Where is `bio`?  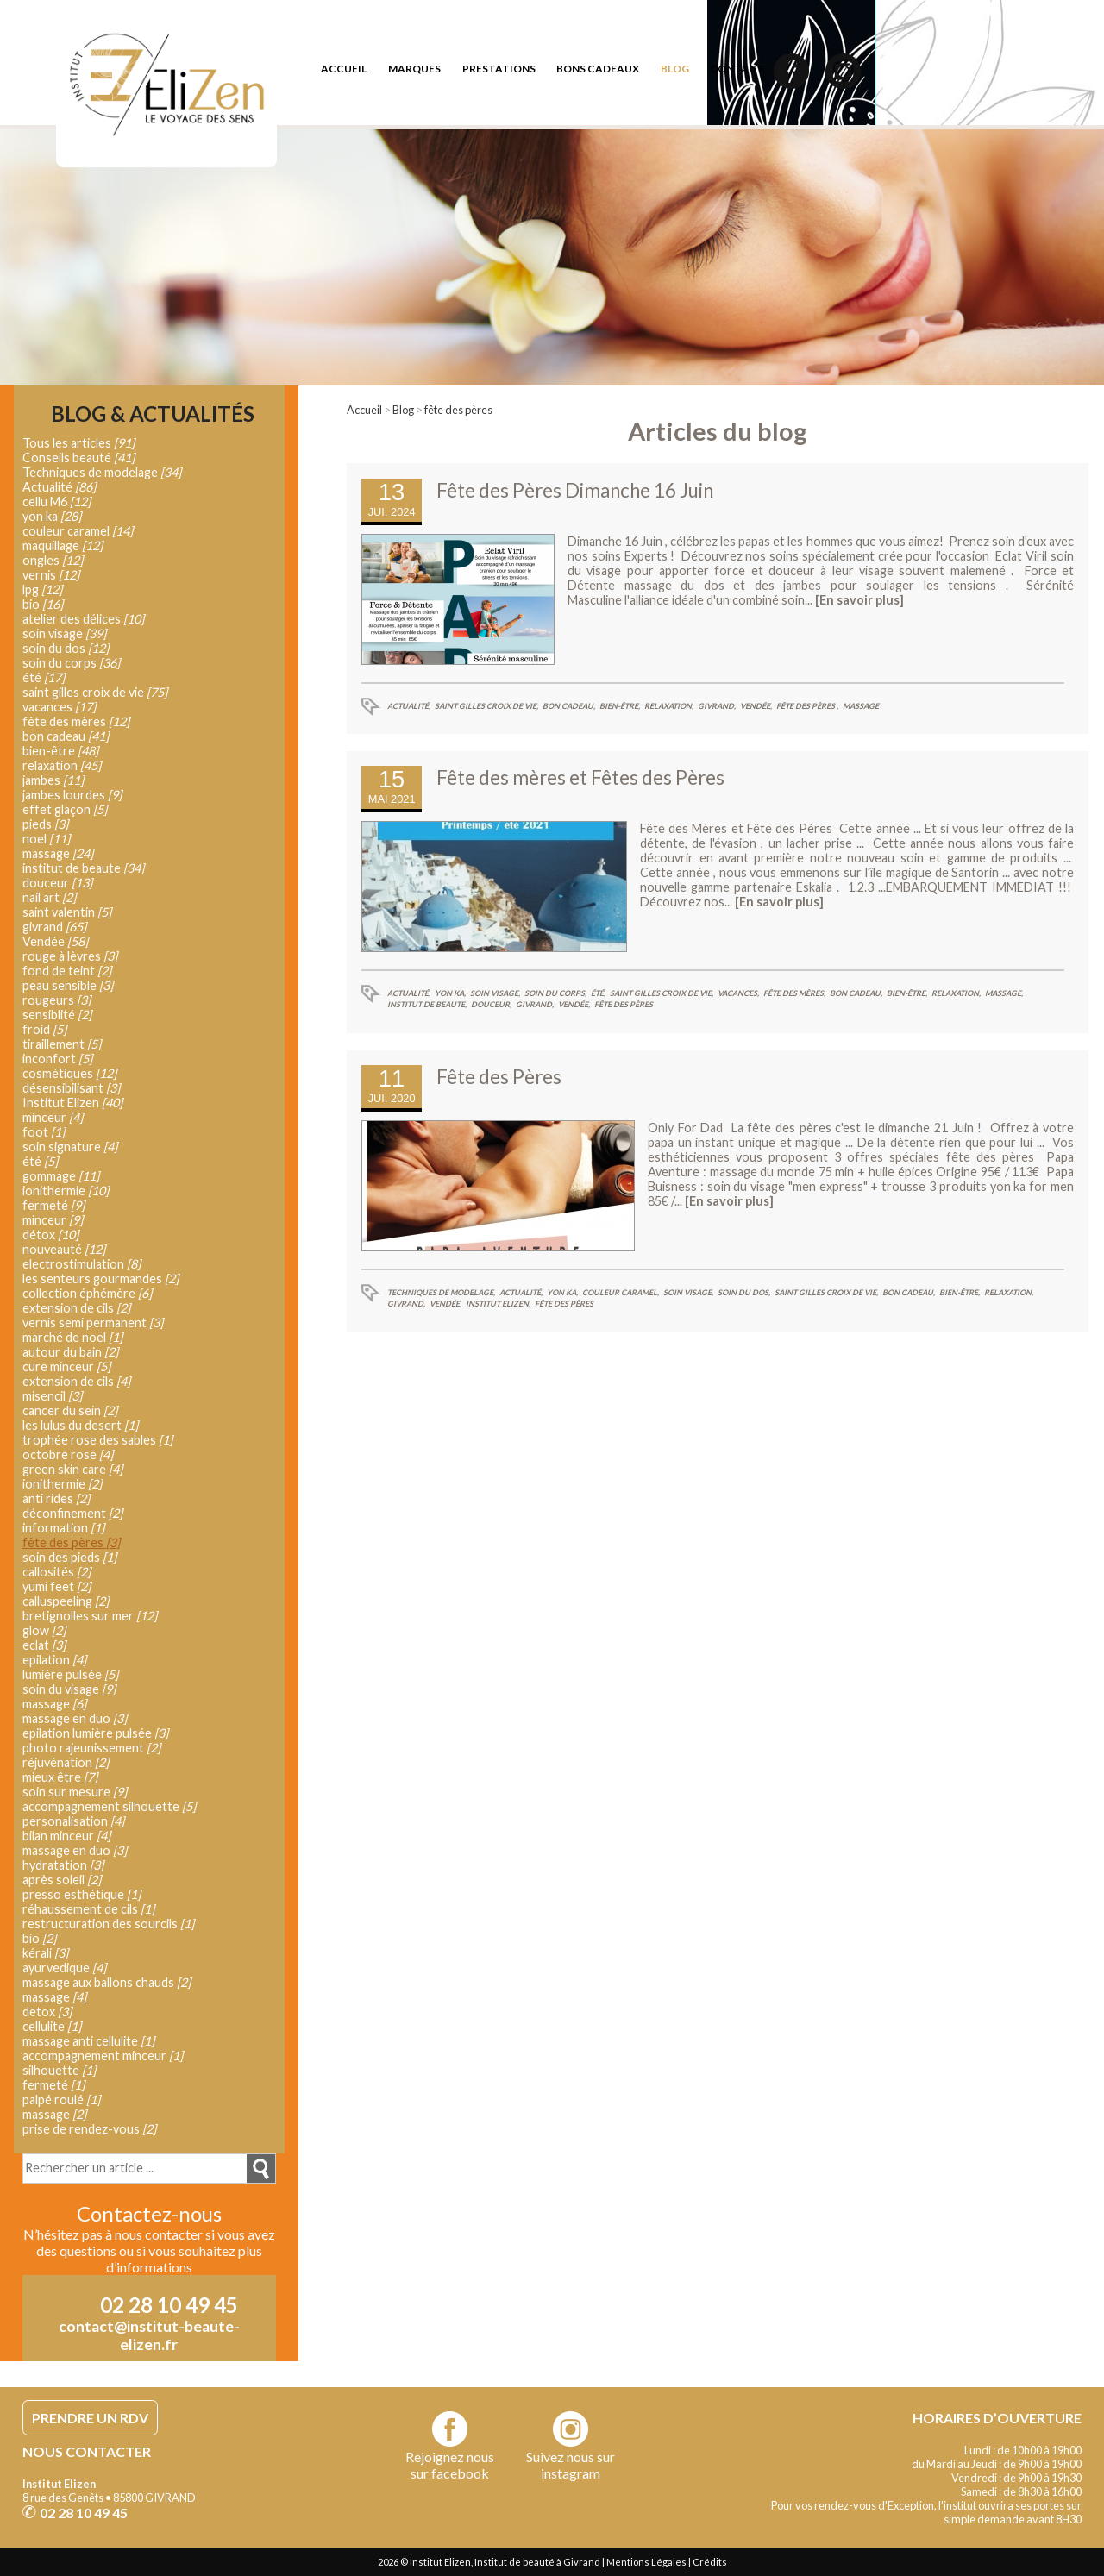
bio is located at coordinates (42, 604).